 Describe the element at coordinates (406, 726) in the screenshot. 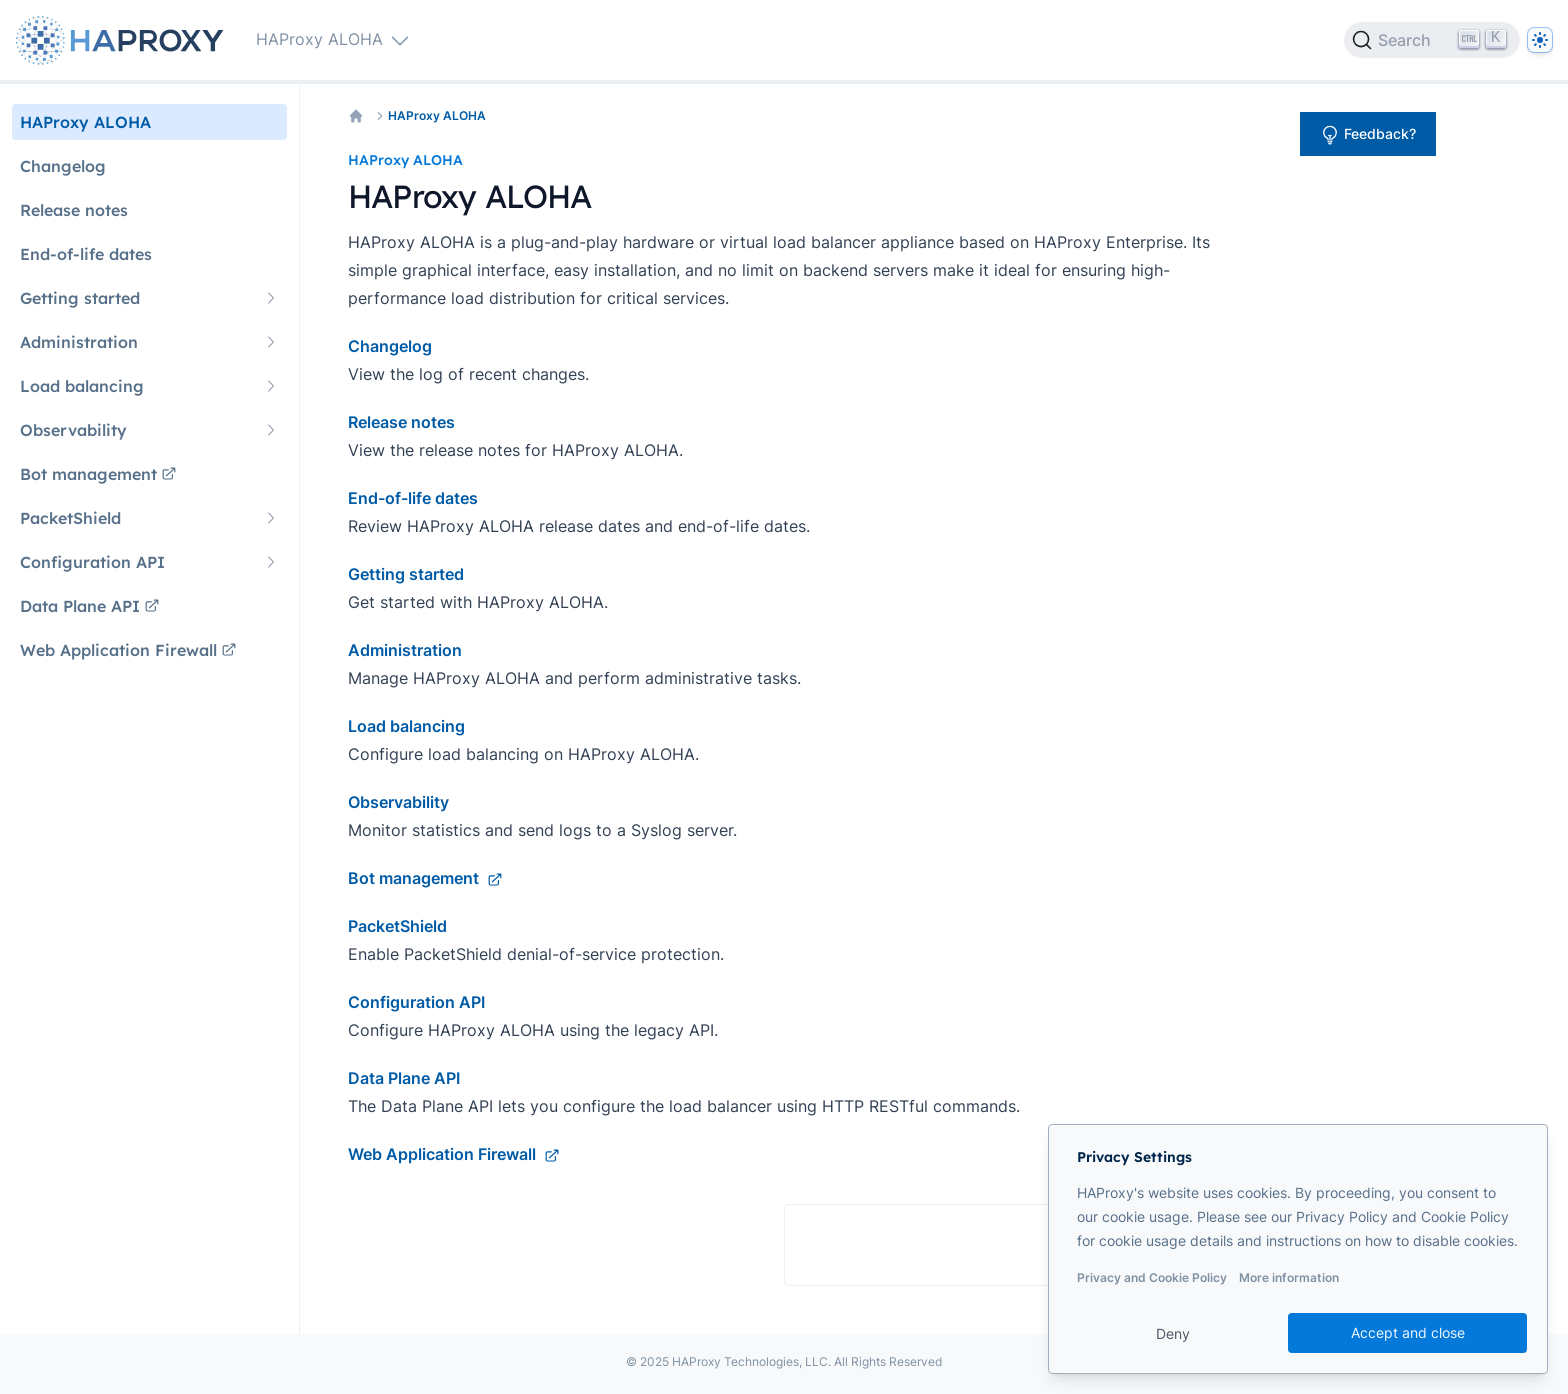

I see `Load balancing` at that location.